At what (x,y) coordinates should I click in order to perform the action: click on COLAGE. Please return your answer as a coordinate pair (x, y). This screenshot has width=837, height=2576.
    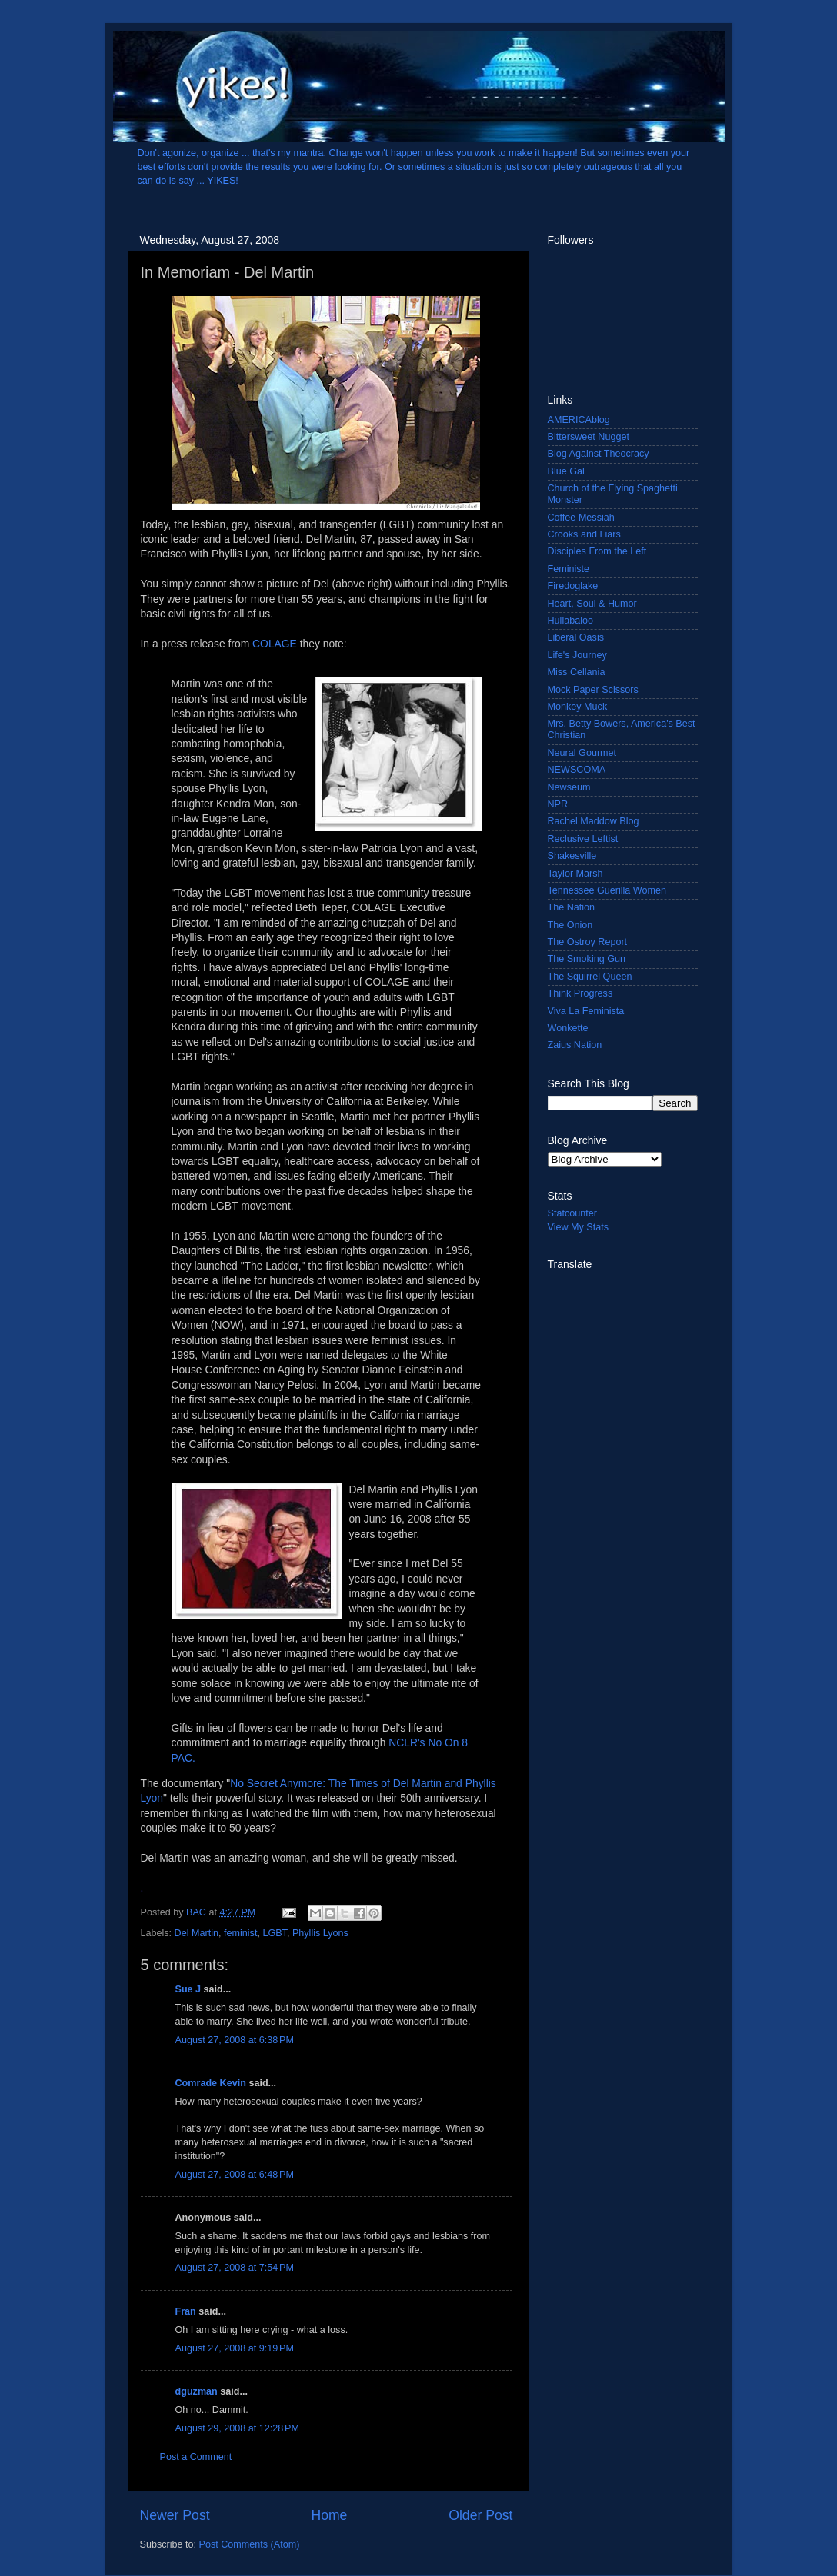
    Looking at the image, I should click on (274, 643).